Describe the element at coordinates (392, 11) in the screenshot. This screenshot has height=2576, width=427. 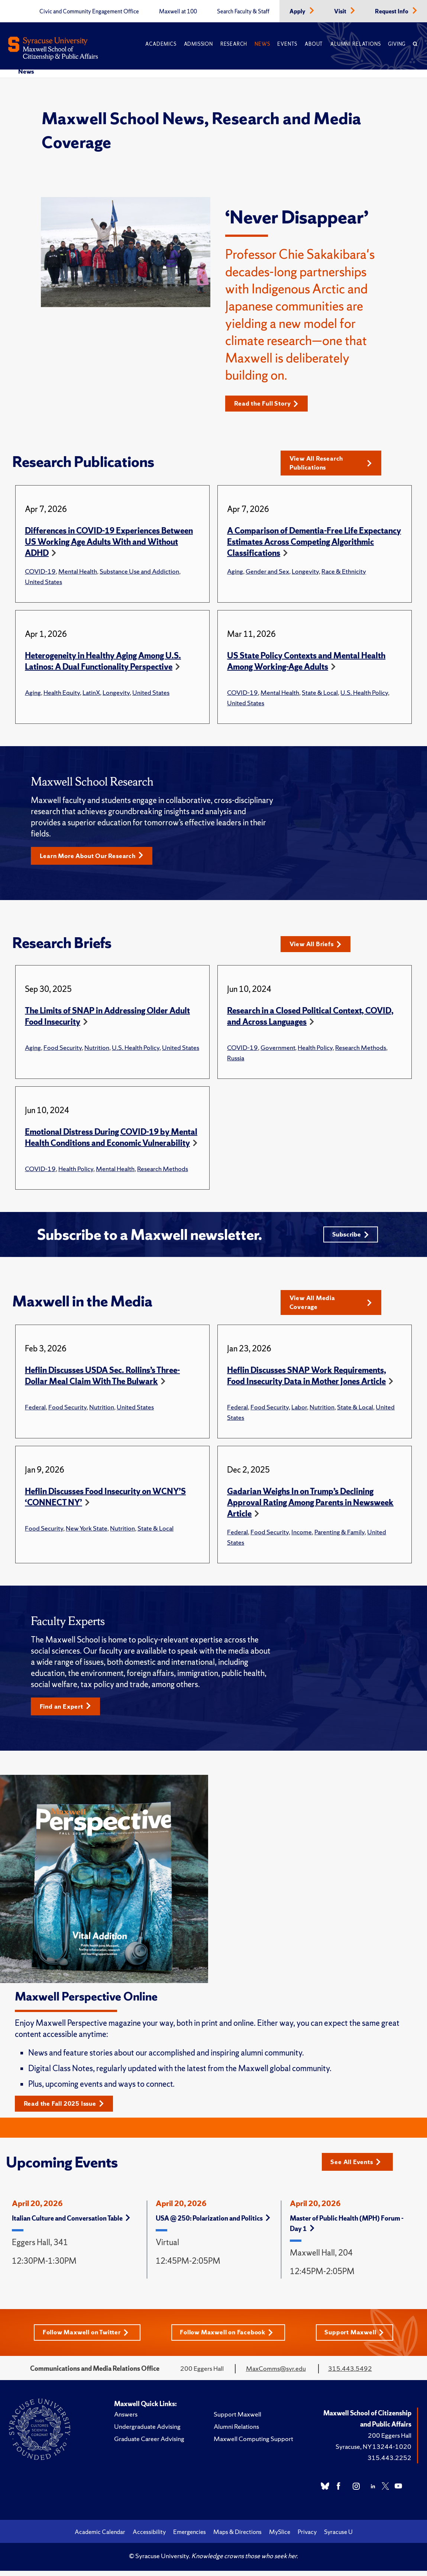
I see `Request Info` at that location.